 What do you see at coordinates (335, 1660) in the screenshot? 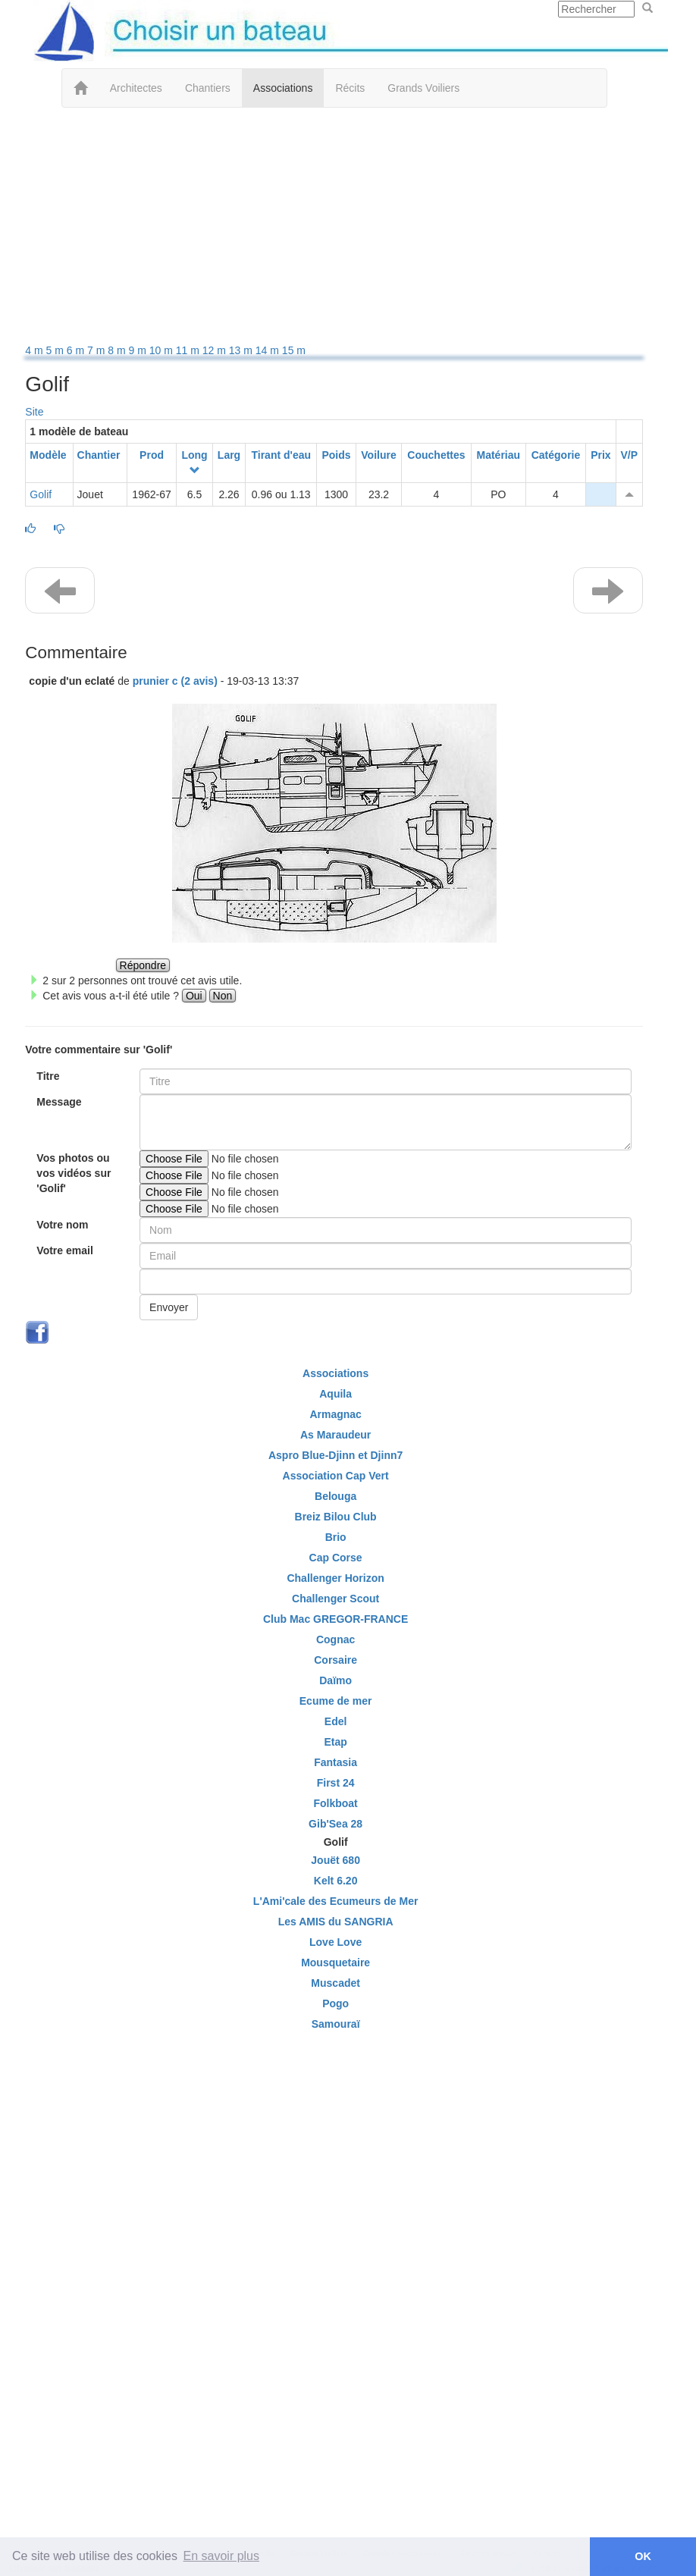
I see `Corsaire` at bounding box center [335, 1660].